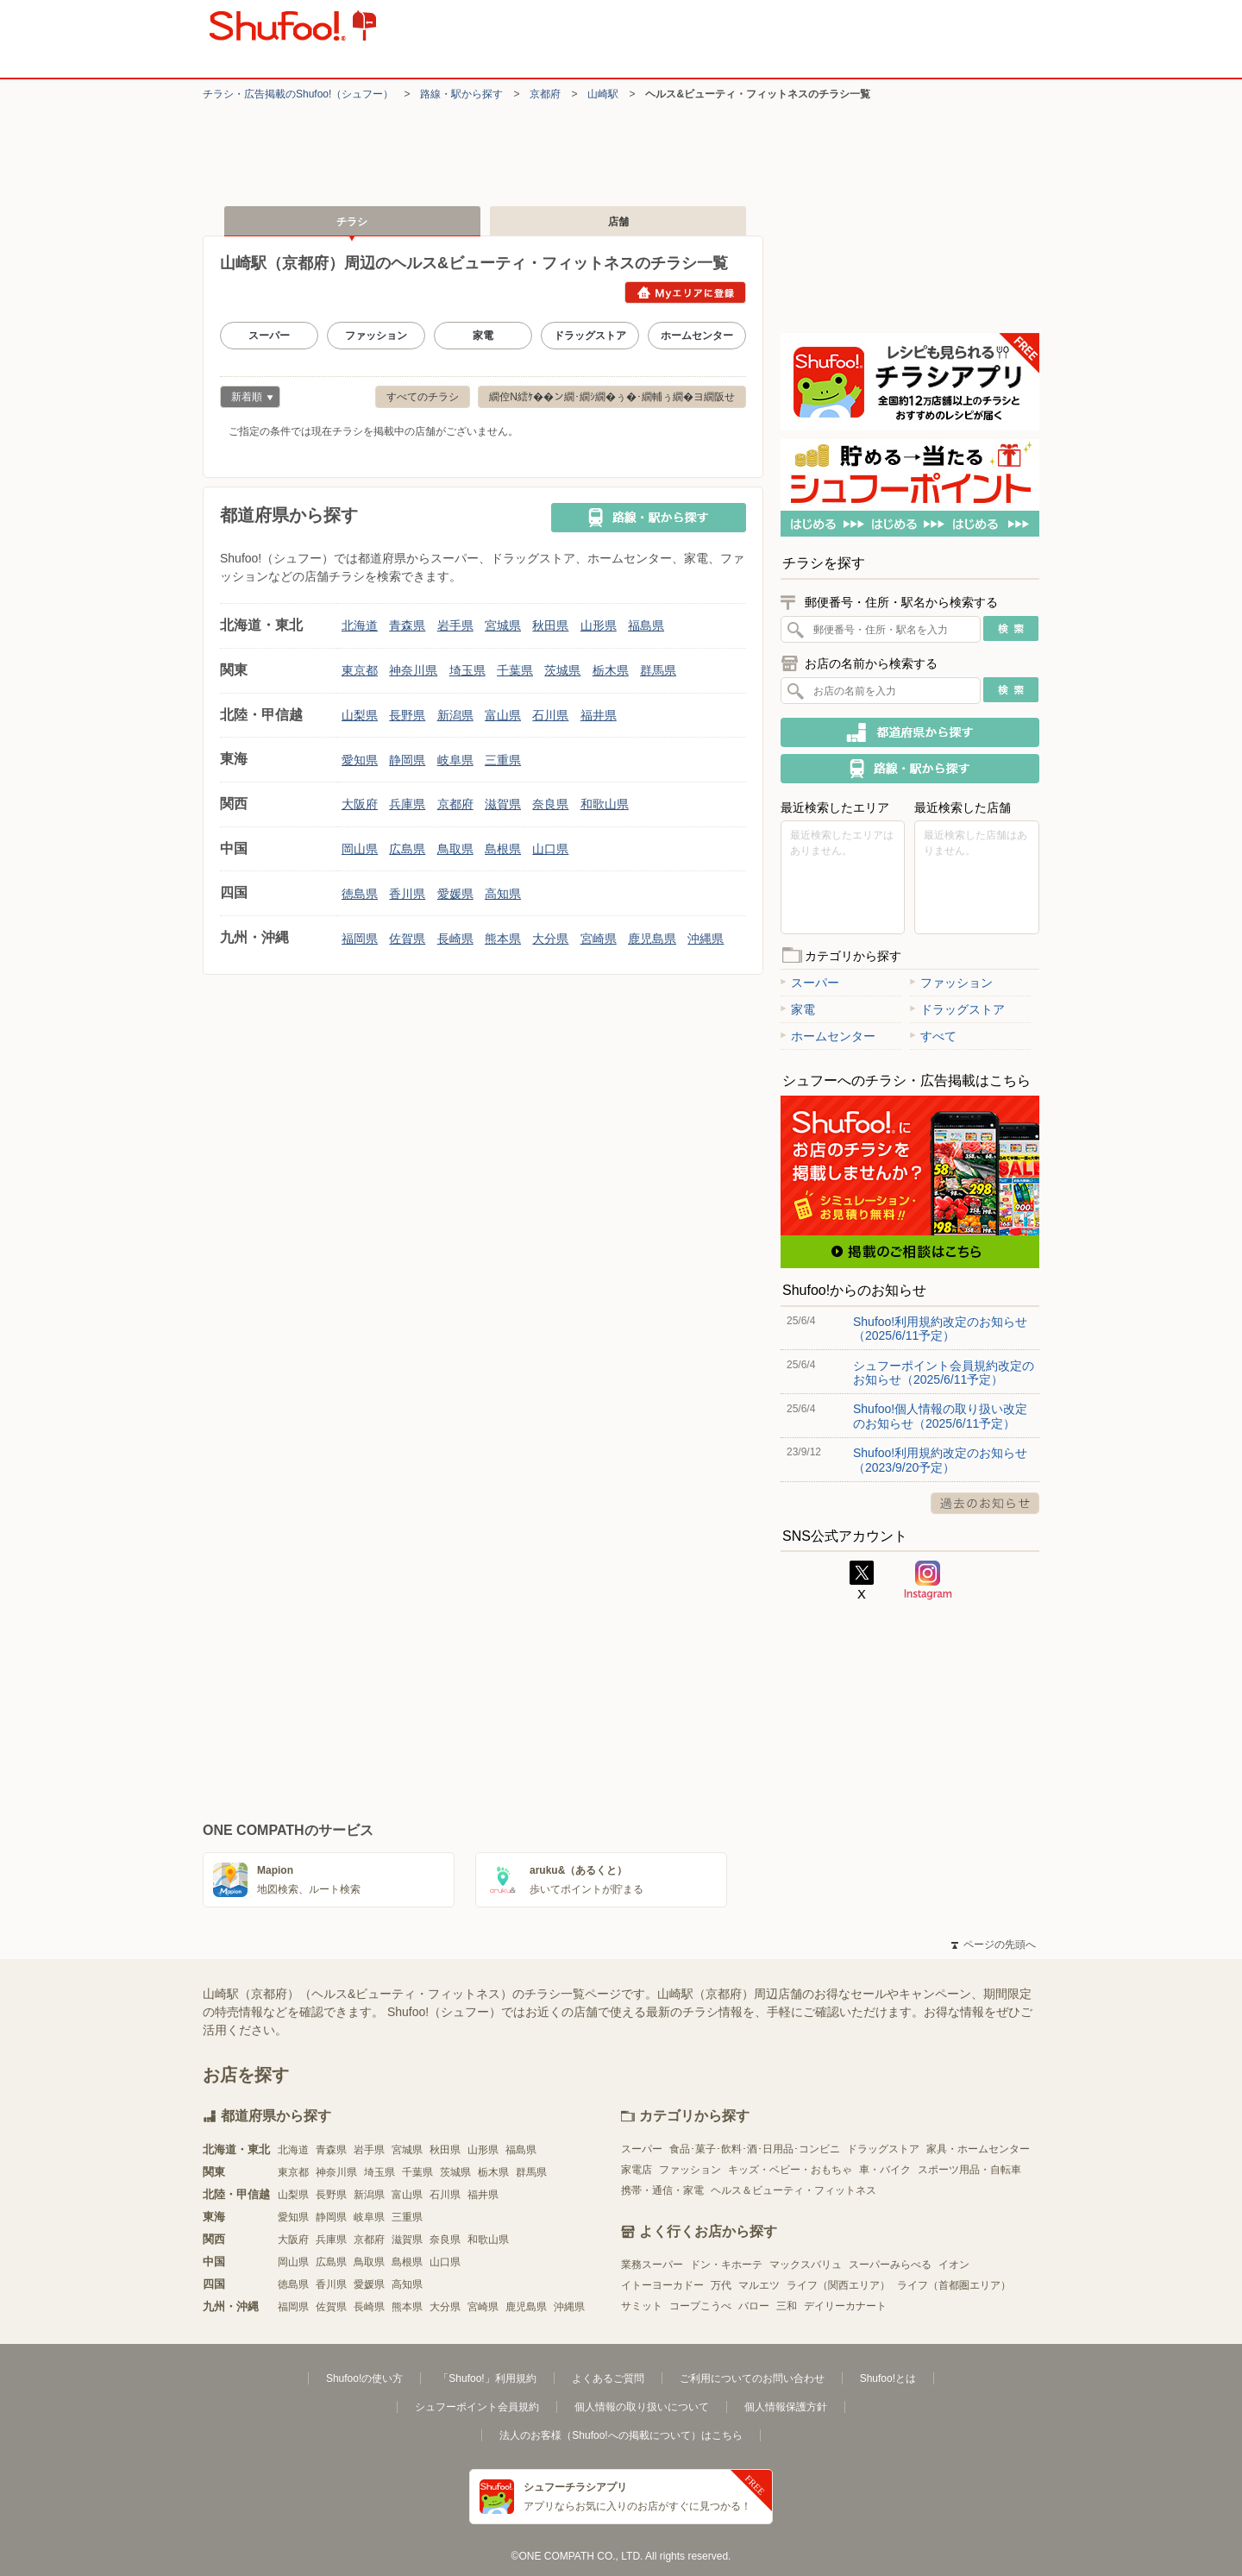 This screenshot has width=1242, height=2576. I want to click on 新潟県, so click(455, 715).